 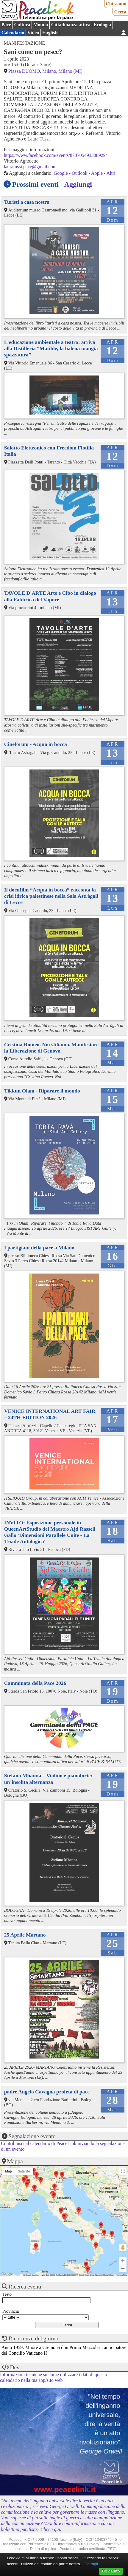 I want to click on Ho capito, so click(x=111, y=2571).